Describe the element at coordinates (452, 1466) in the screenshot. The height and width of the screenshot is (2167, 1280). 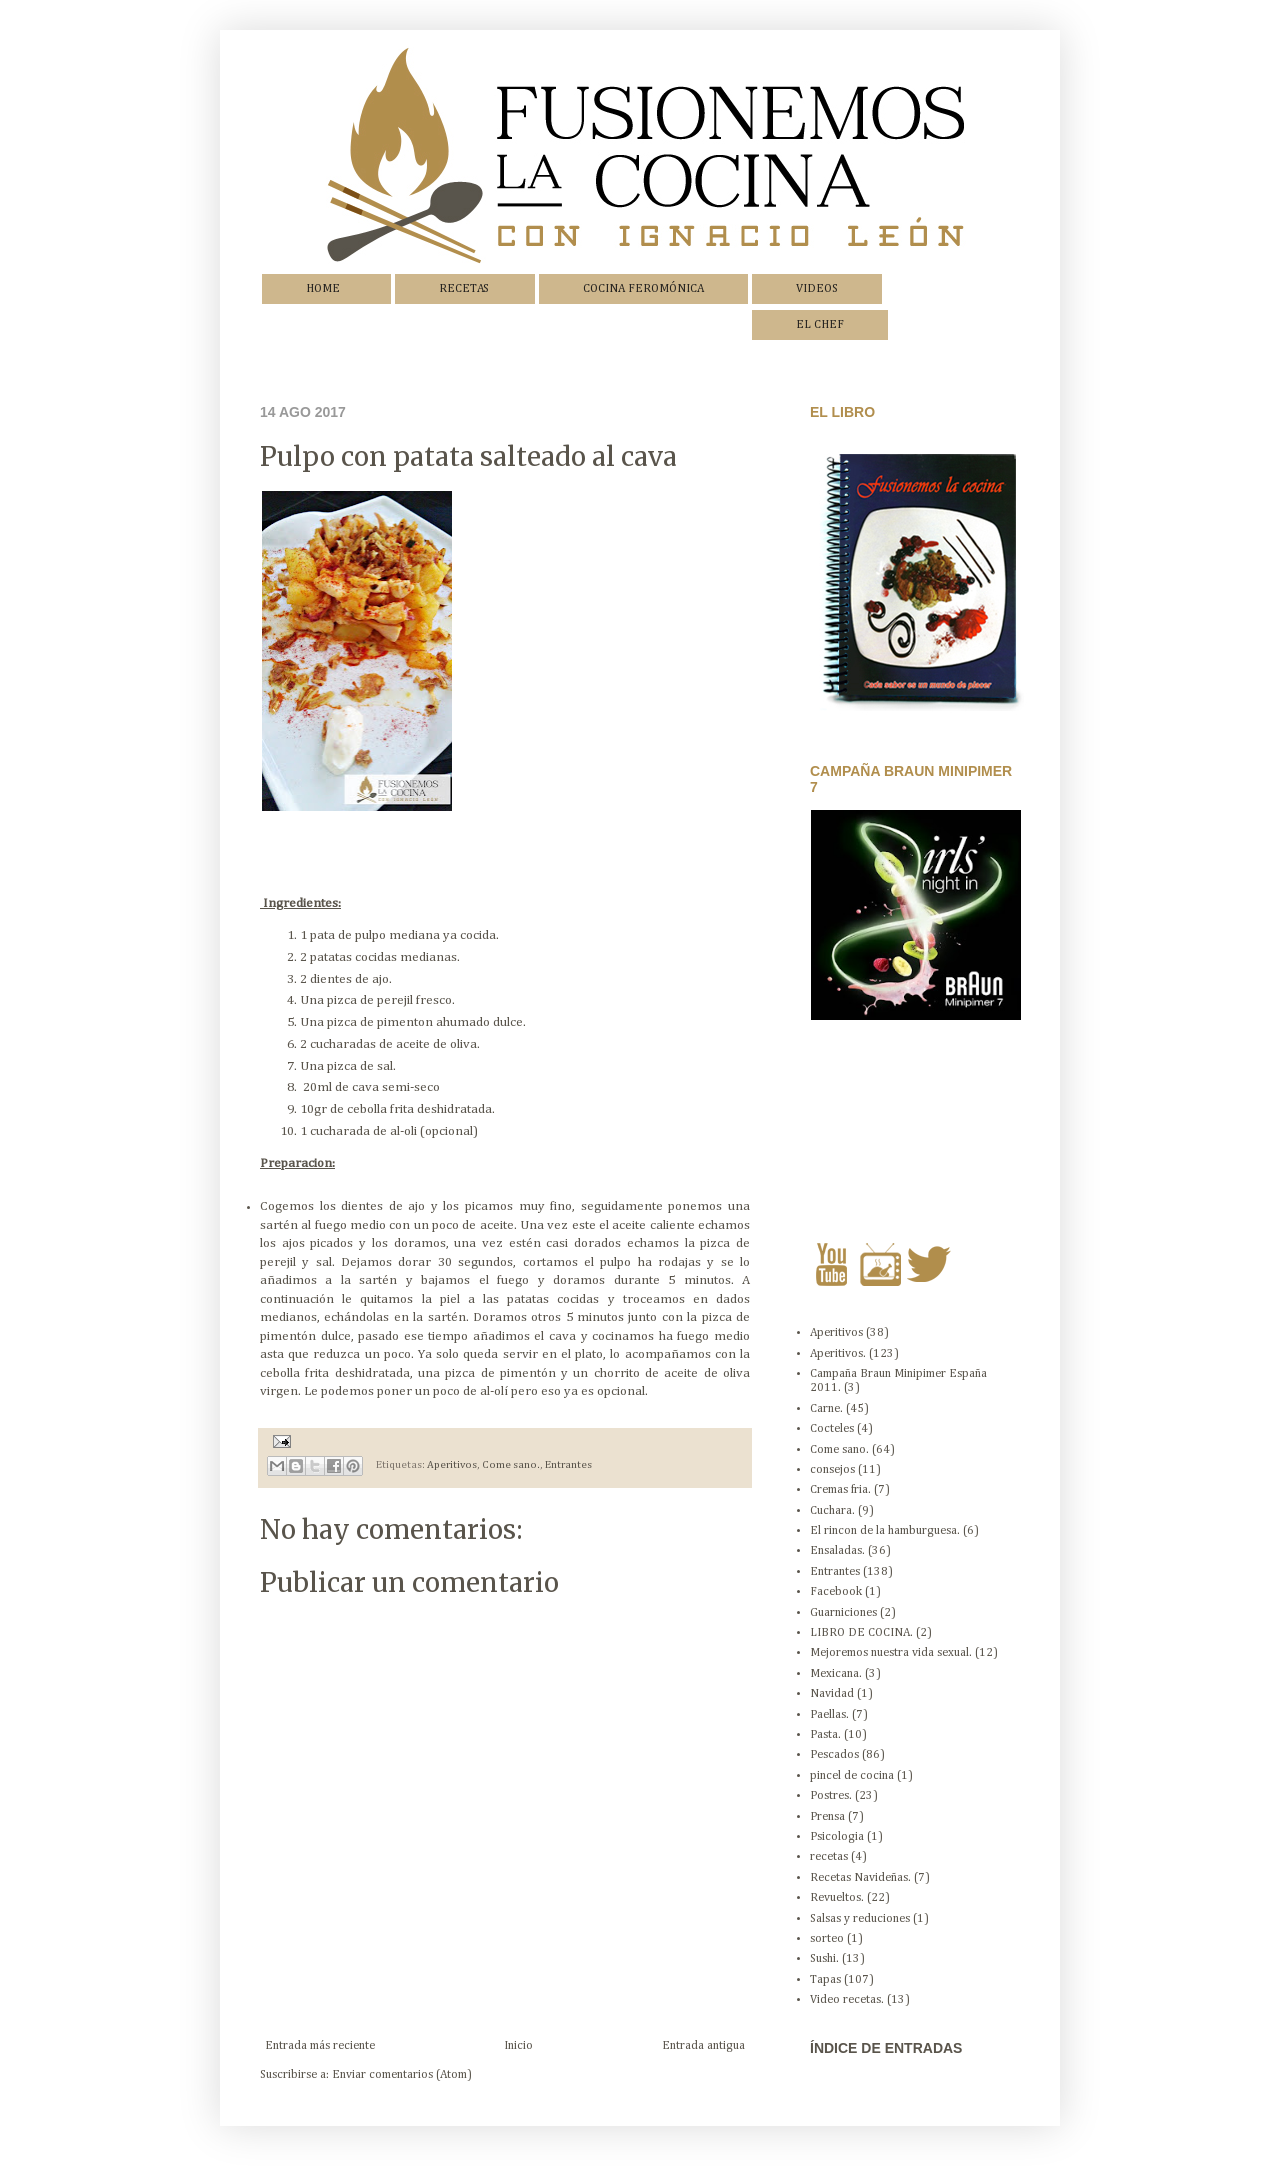
I see `Aperitivos` at that location.